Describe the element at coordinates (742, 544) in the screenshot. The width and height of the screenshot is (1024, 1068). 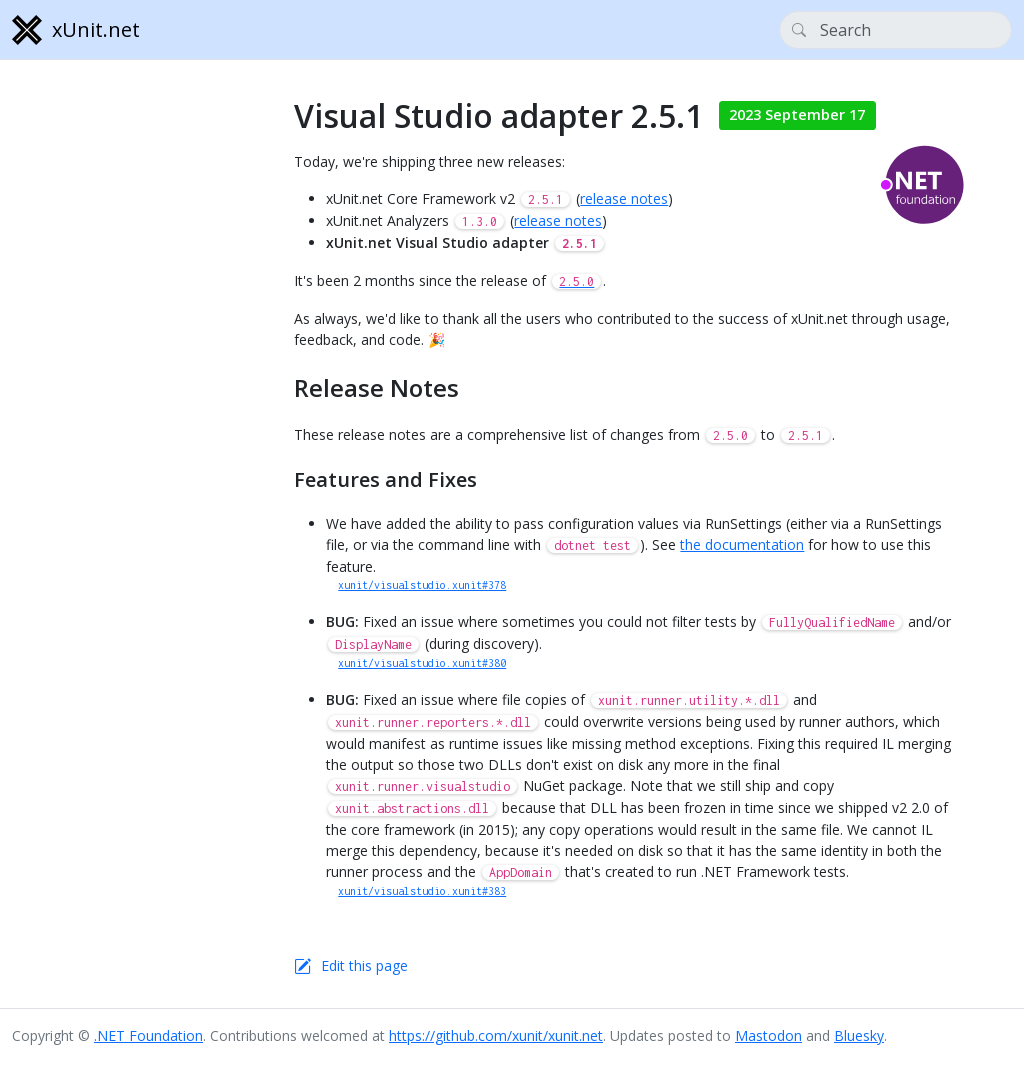
I see `the documentation` at that location.